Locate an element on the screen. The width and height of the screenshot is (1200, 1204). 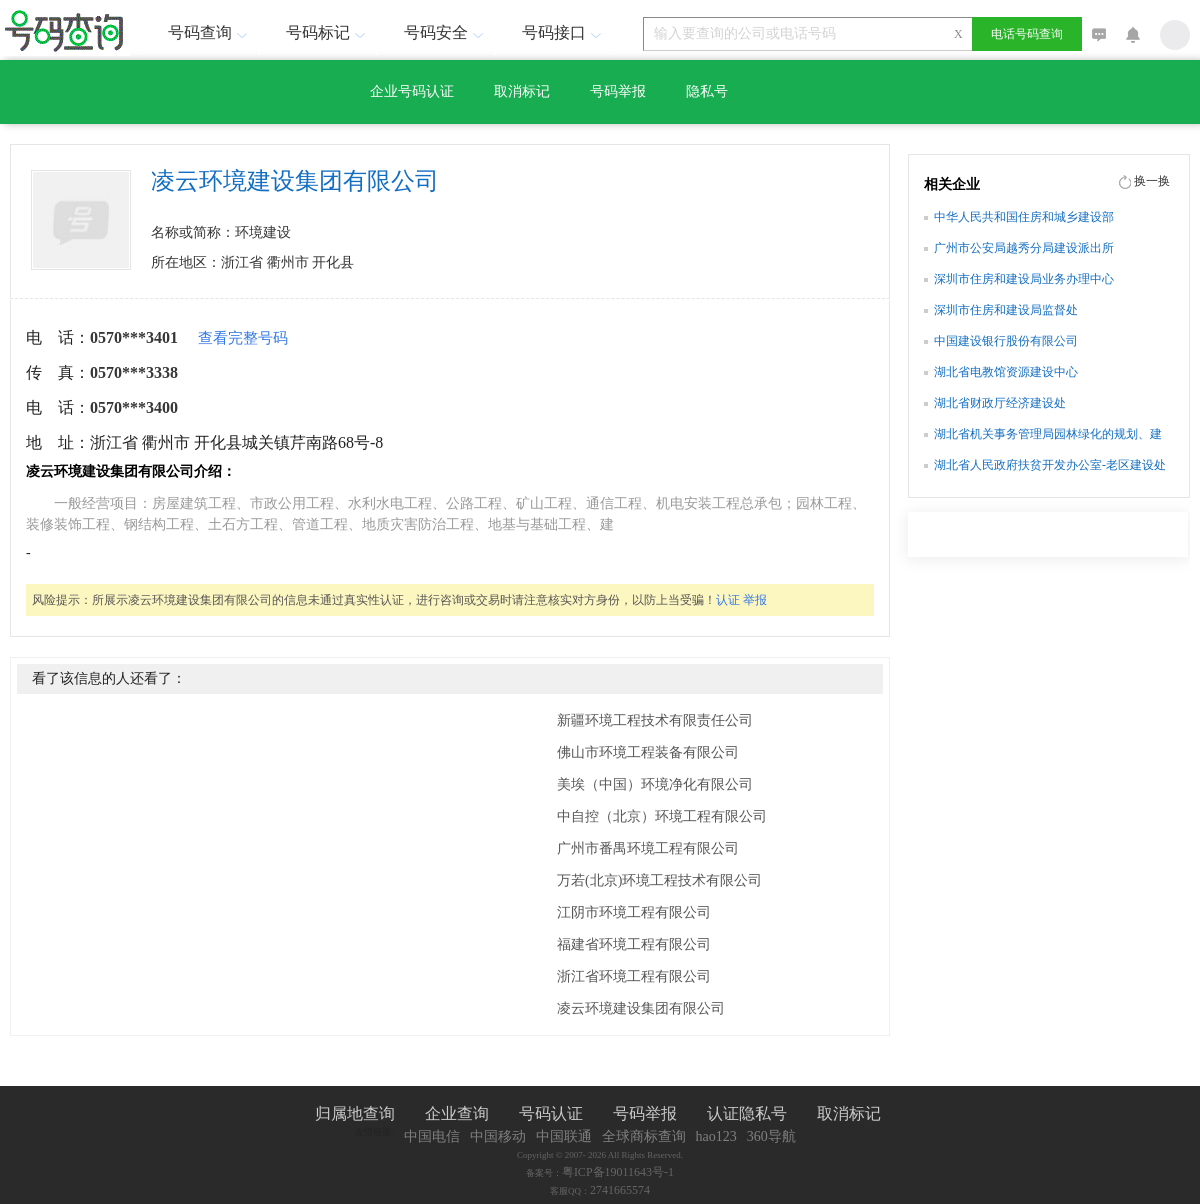
湖北省机关事务管理局园林绿化的规划、建设和管理 is located at coordinates (1048, 436).